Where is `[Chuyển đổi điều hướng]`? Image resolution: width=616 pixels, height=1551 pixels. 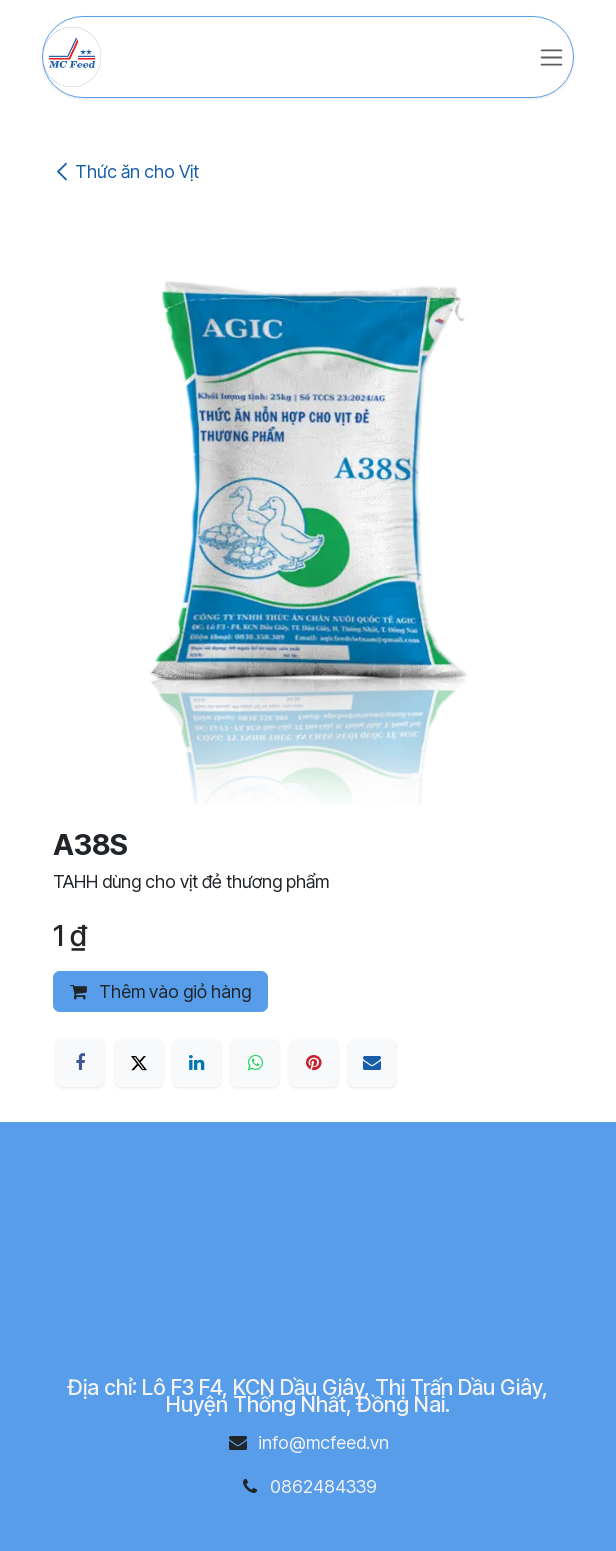 [Chuyển đổi điều hướng] is located at coordinates (551, 57).